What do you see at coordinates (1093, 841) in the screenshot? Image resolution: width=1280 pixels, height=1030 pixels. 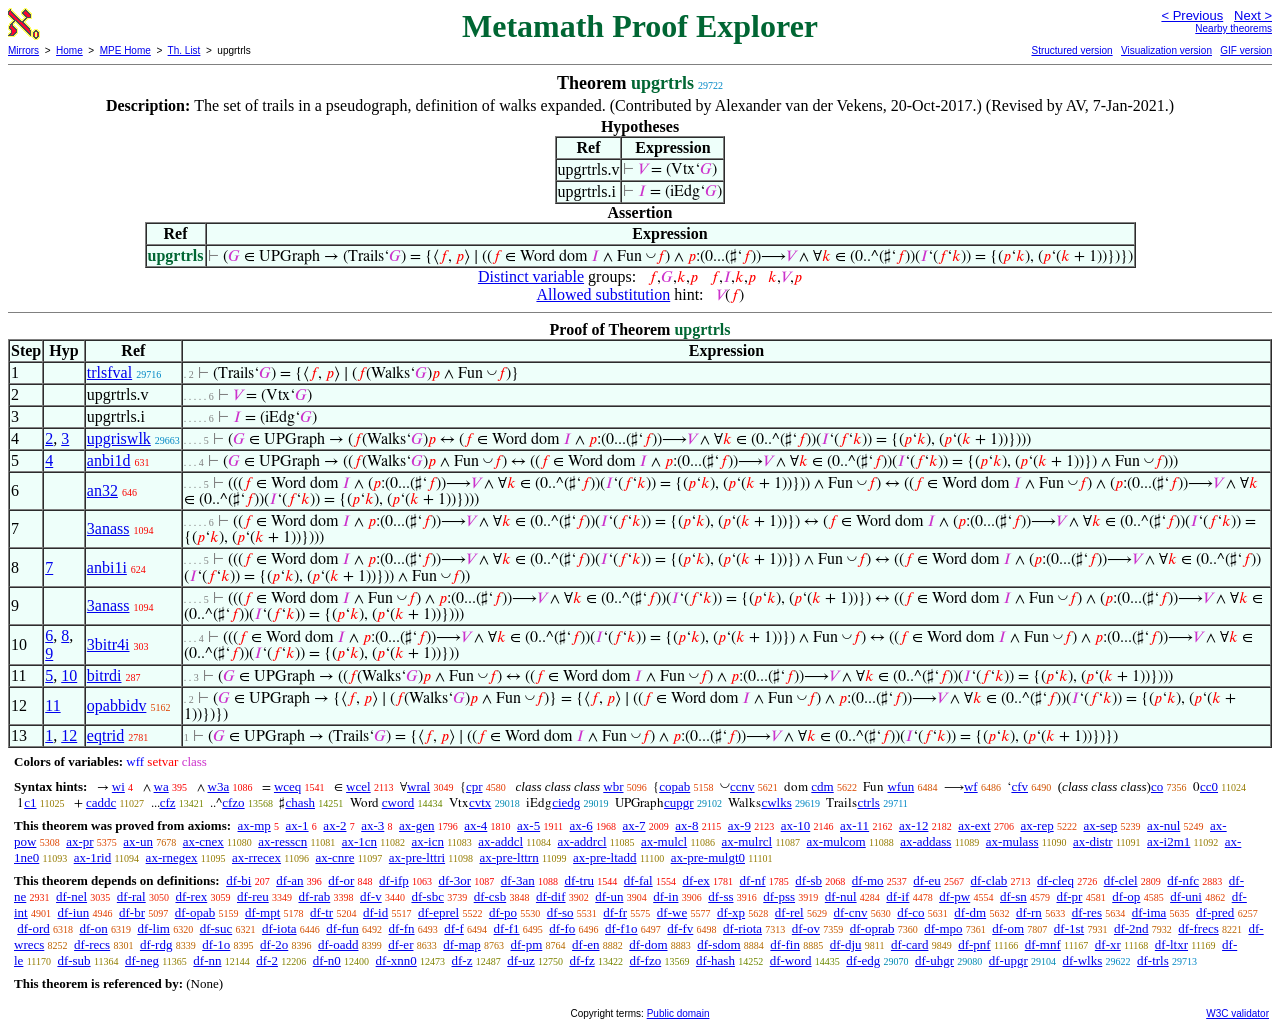 I see `ax-distr` at bounding box center [1093, 841].